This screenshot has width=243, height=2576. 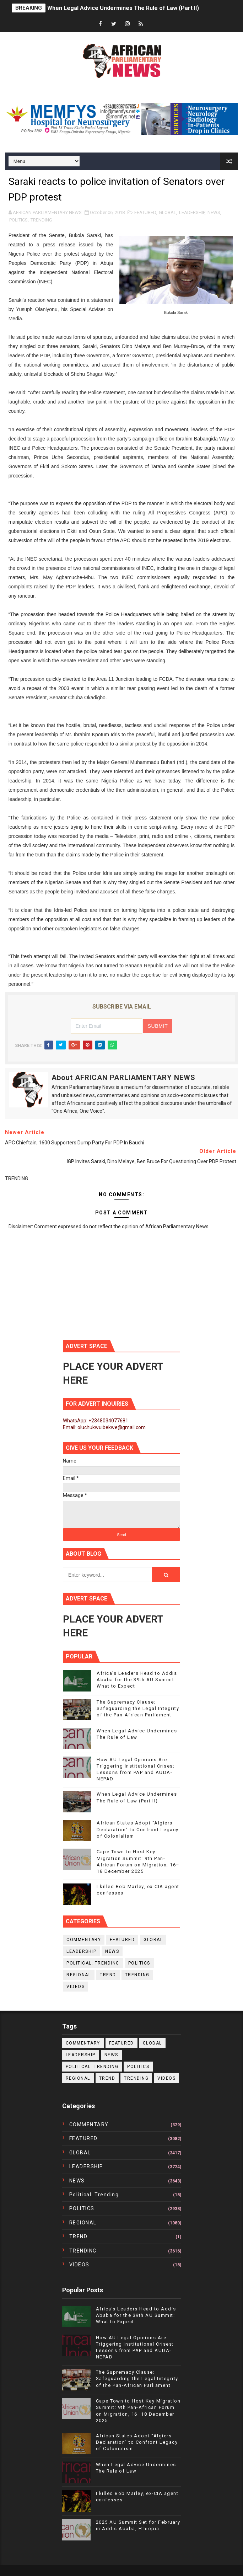 I want to click on TRENDING, so click(x=41, y=220).